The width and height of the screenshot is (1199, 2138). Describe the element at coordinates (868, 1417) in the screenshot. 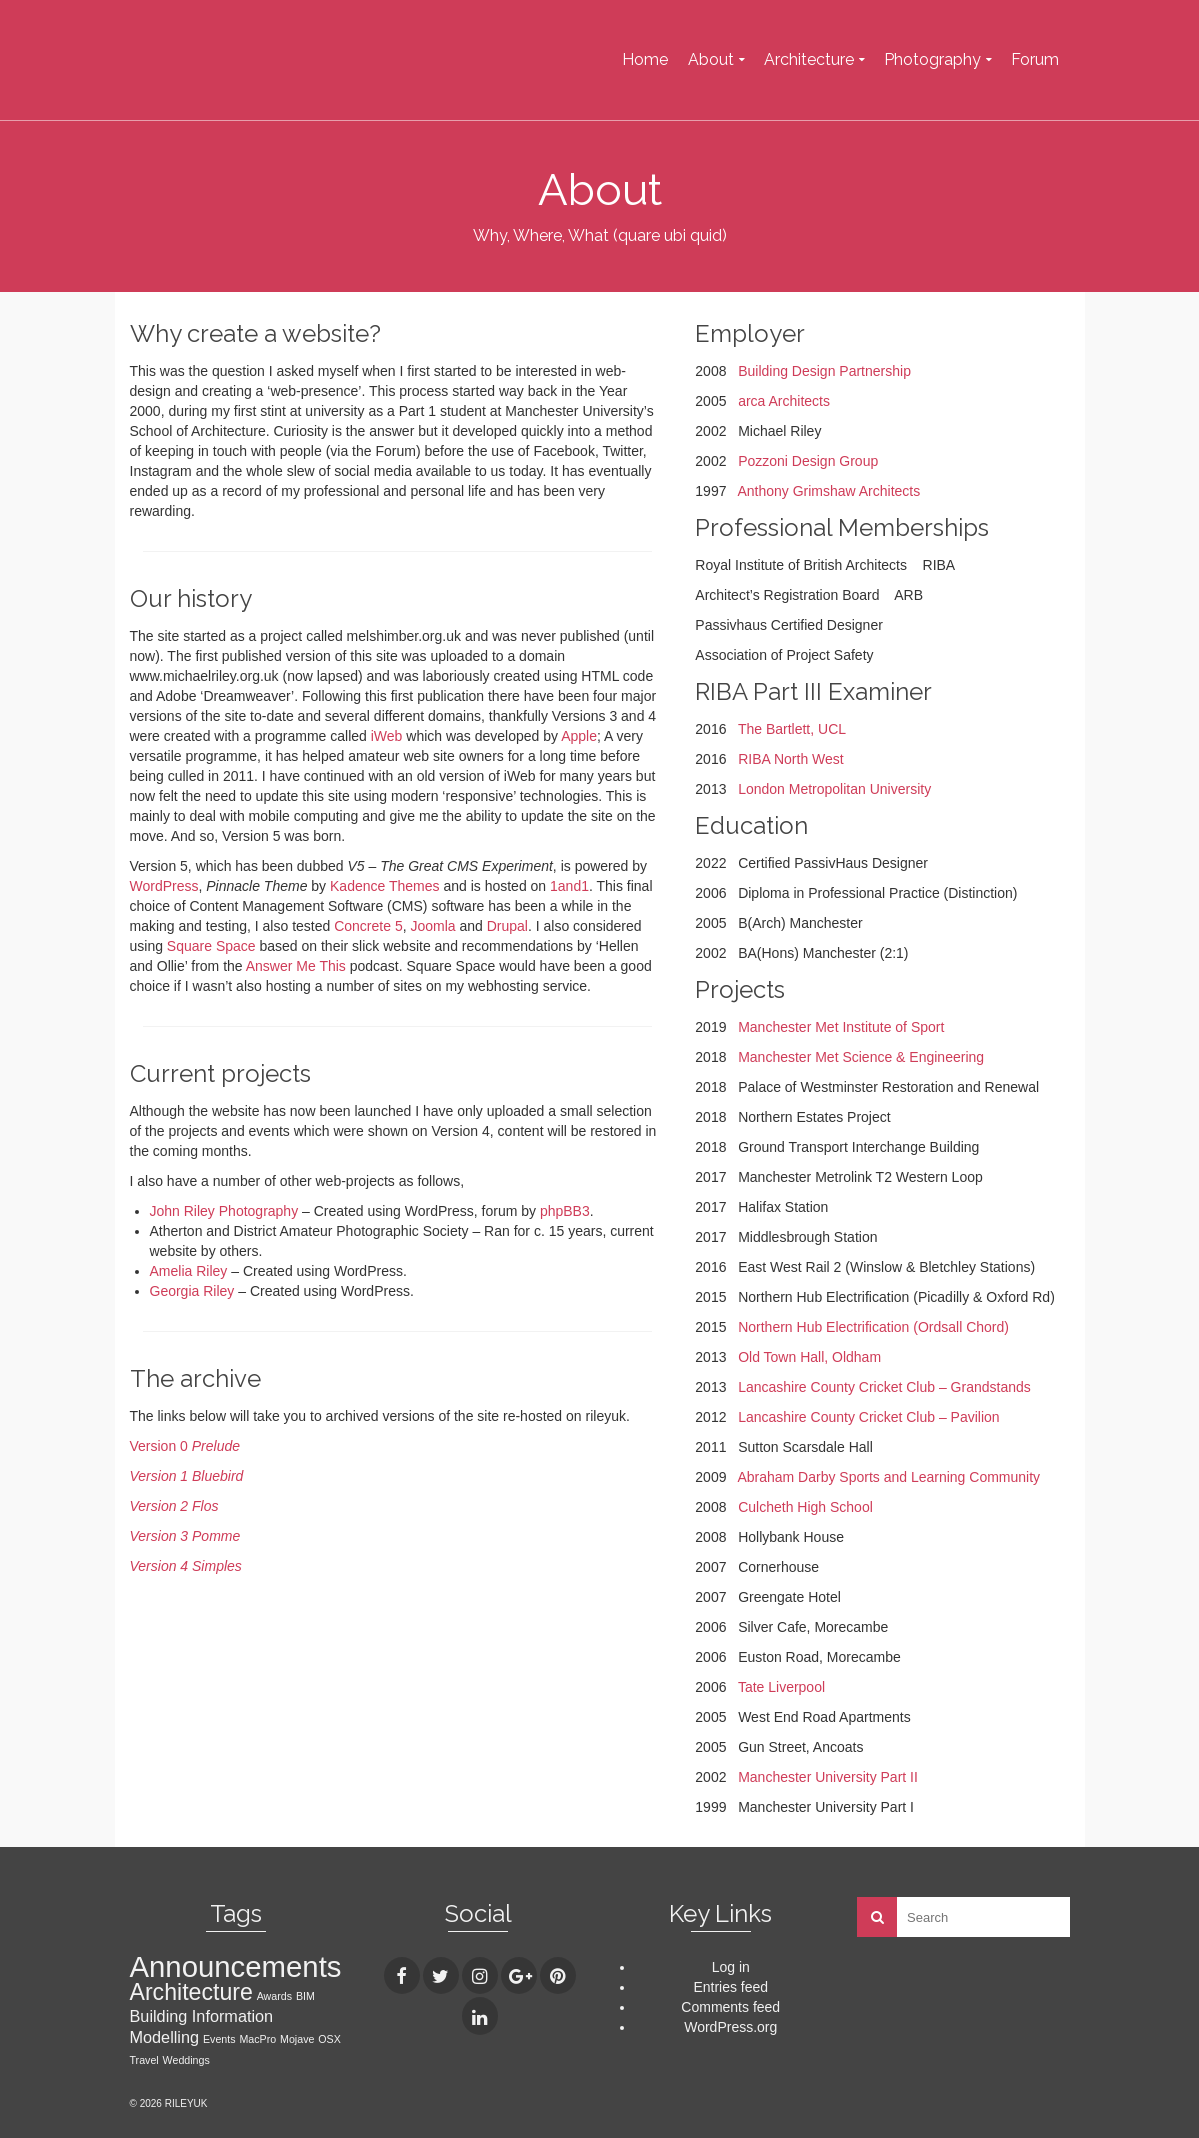

I see `Lancashire County Cricket Club – Pavilion` at that location.